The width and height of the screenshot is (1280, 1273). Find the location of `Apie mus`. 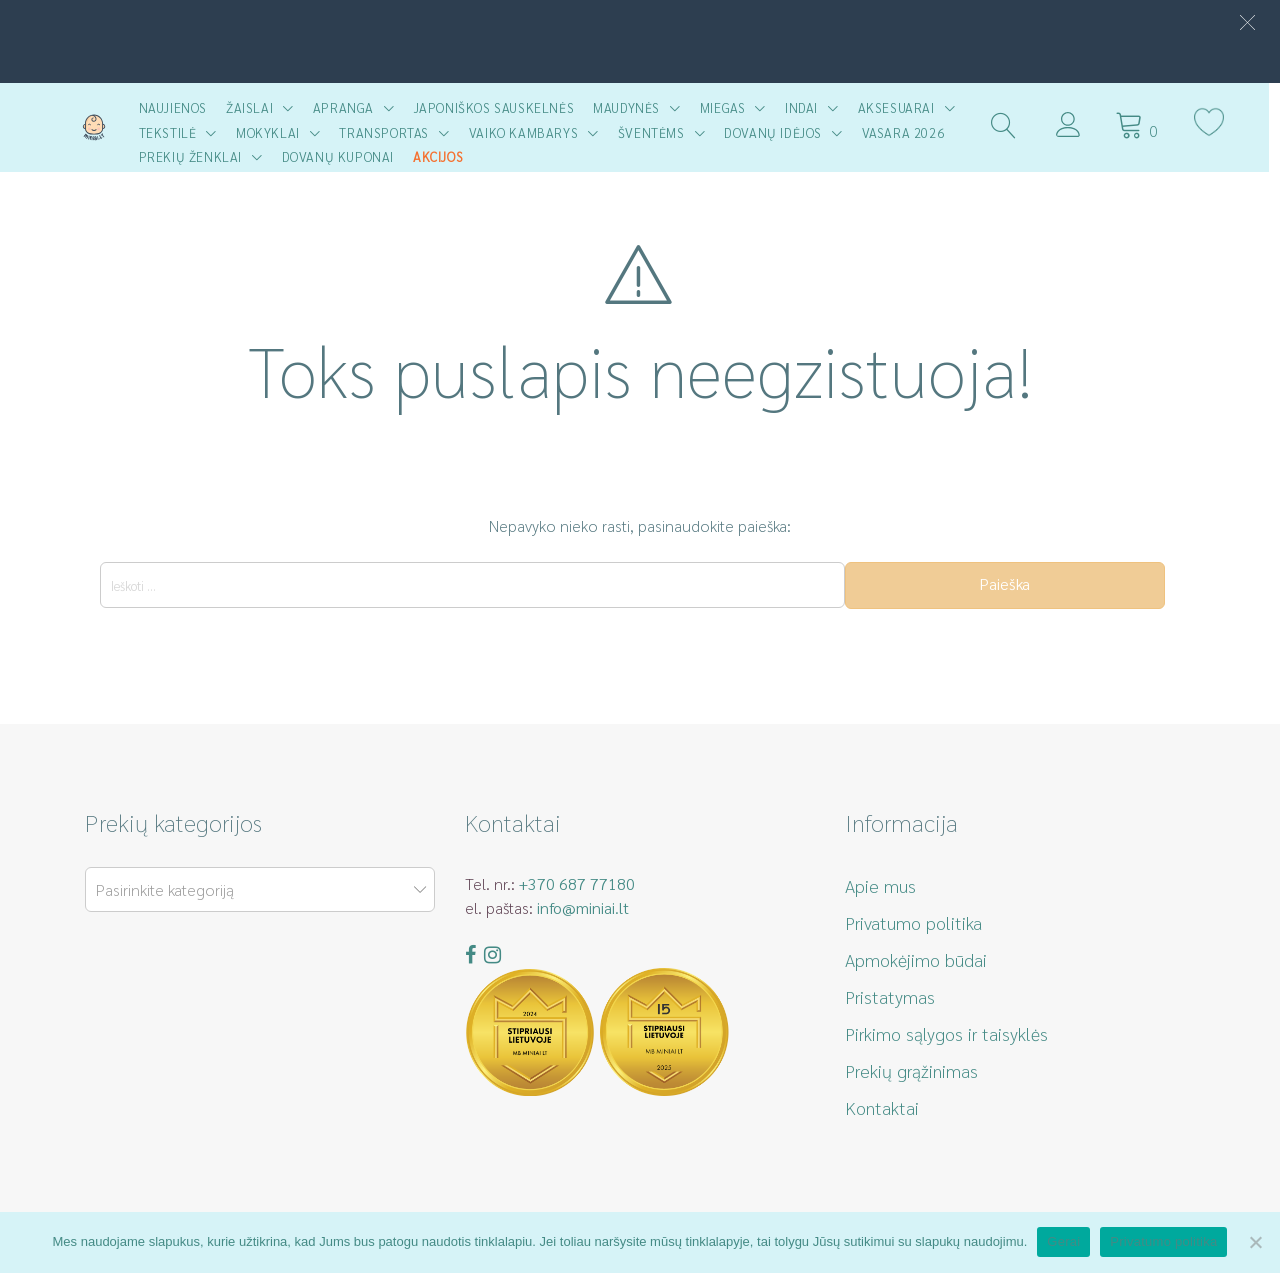

Apie mus is located at coordinates (880, 885).